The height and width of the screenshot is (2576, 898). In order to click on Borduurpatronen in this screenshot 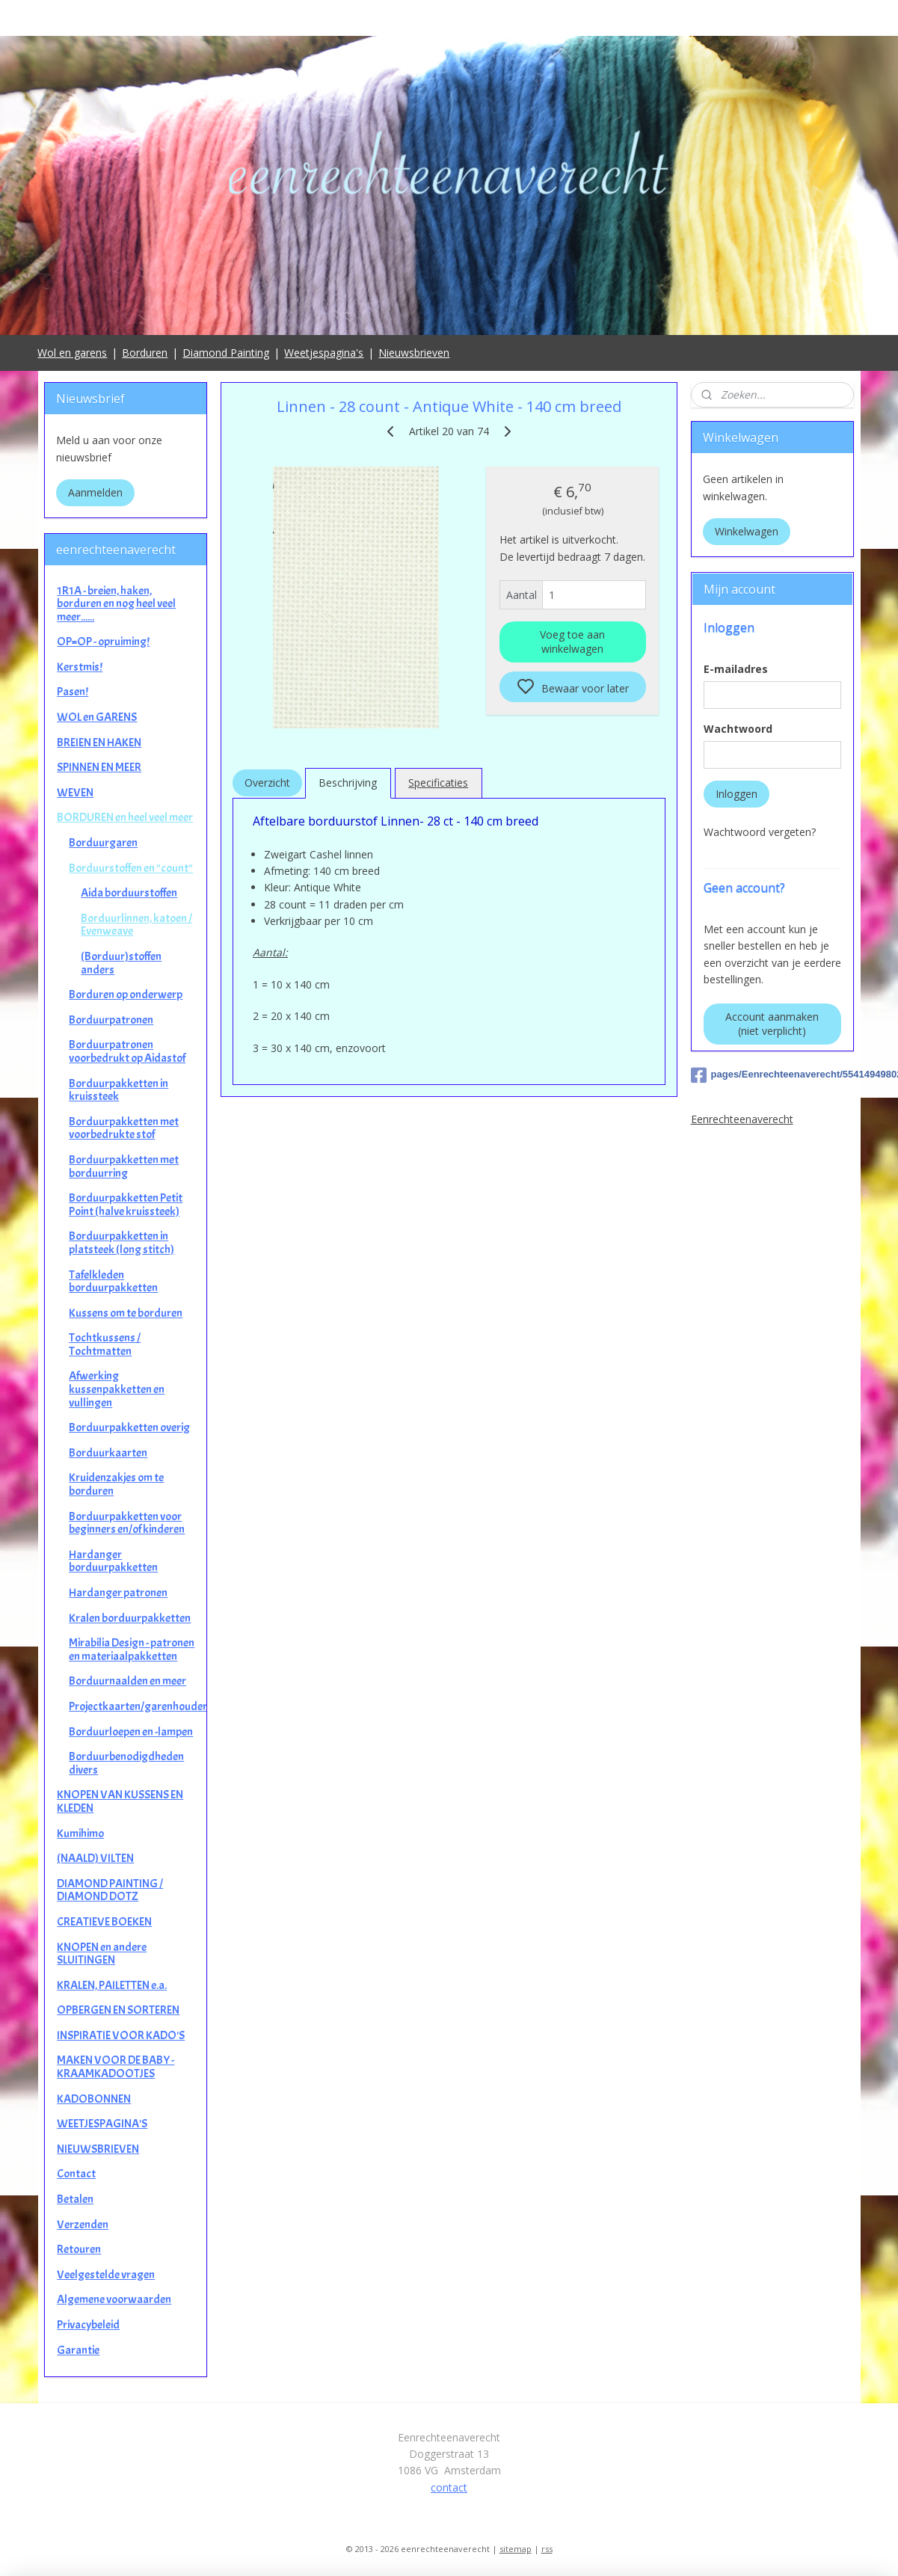, I will do `click(111, 1019)`.